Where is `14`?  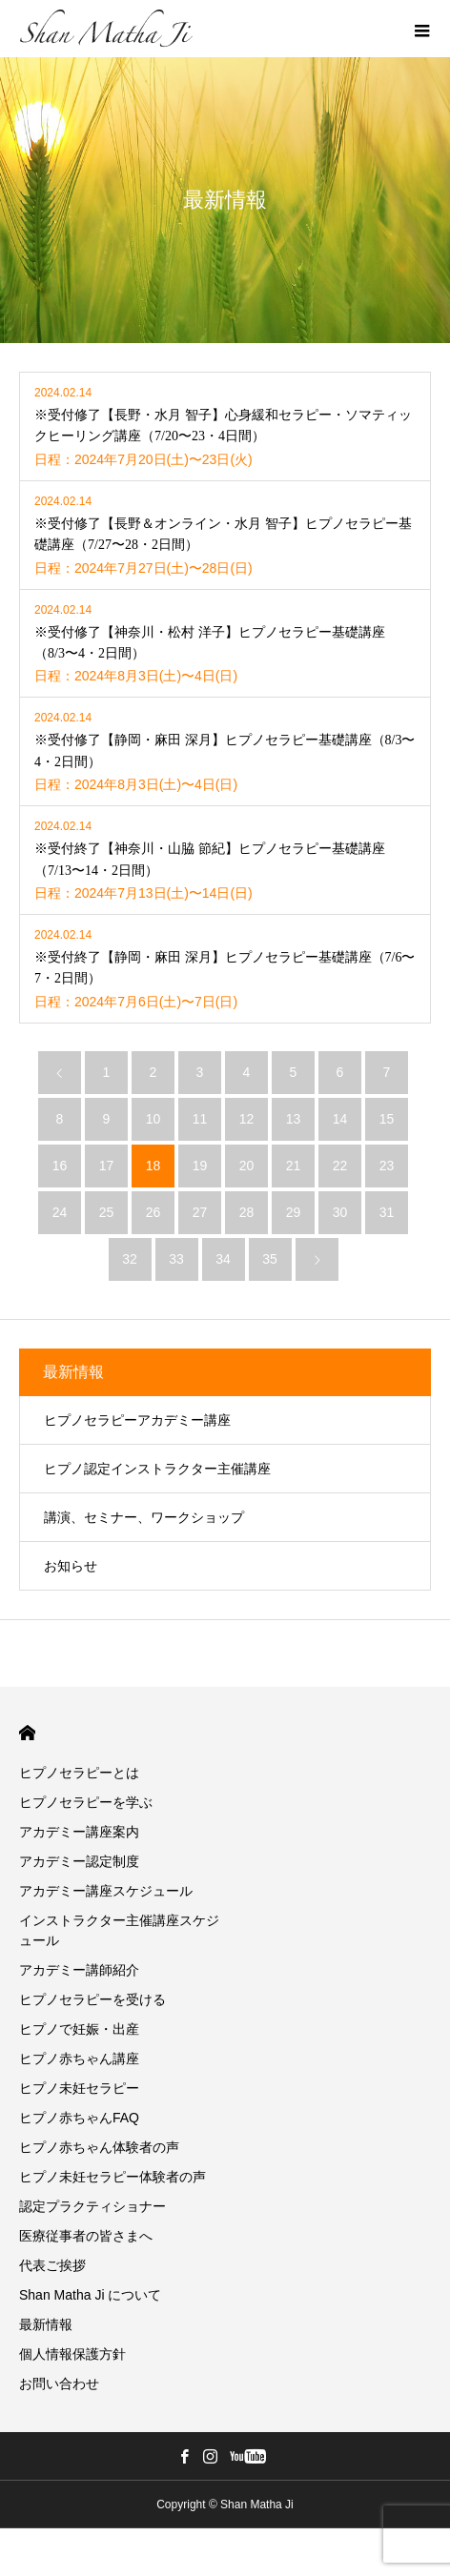 14 is located at coordinates (340, 1118).